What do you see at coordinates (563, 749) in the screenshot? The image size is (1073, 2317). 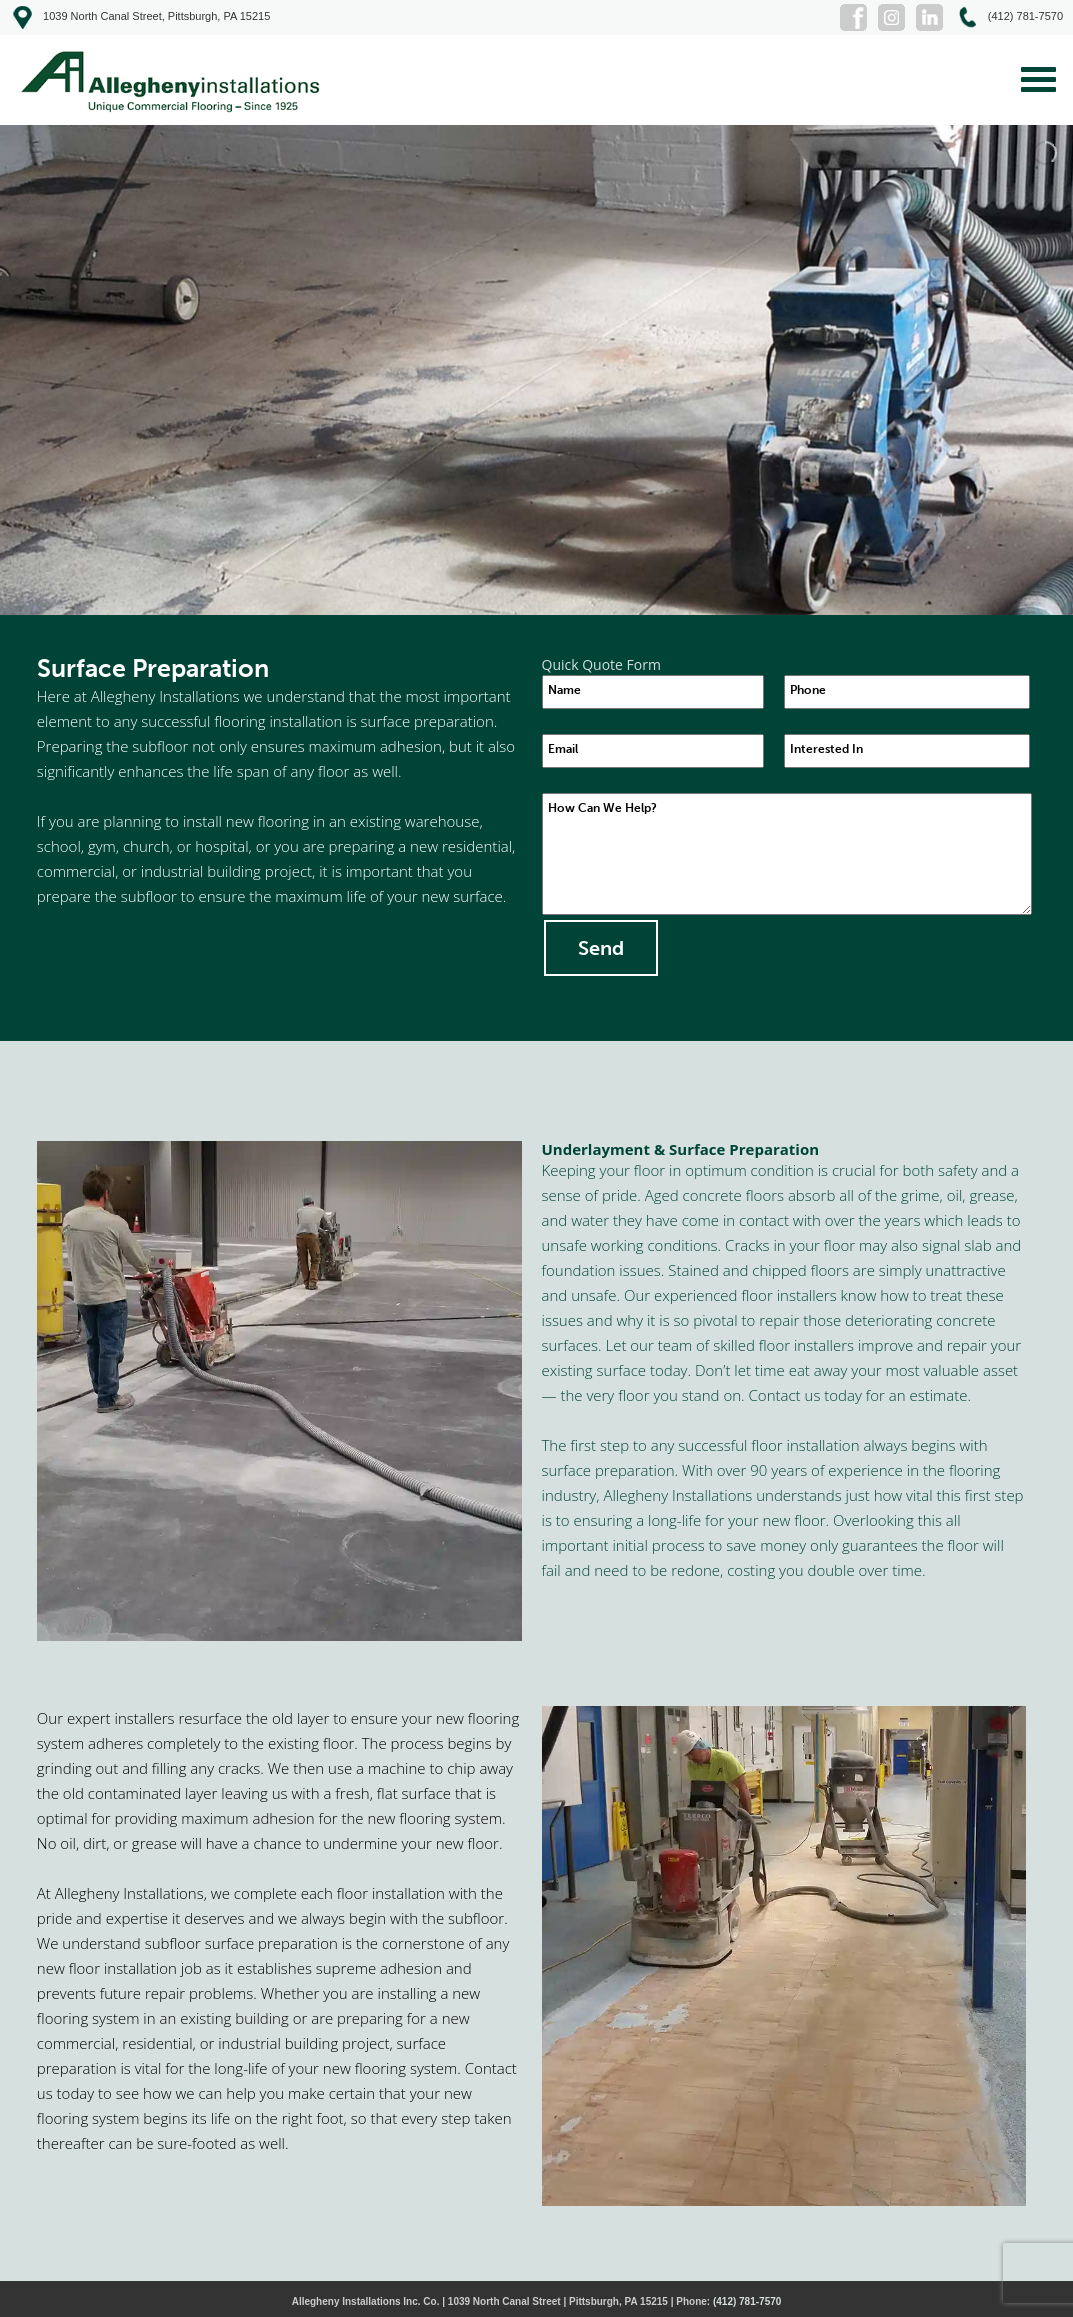 I see `Email` at bounding box center [563, 749].